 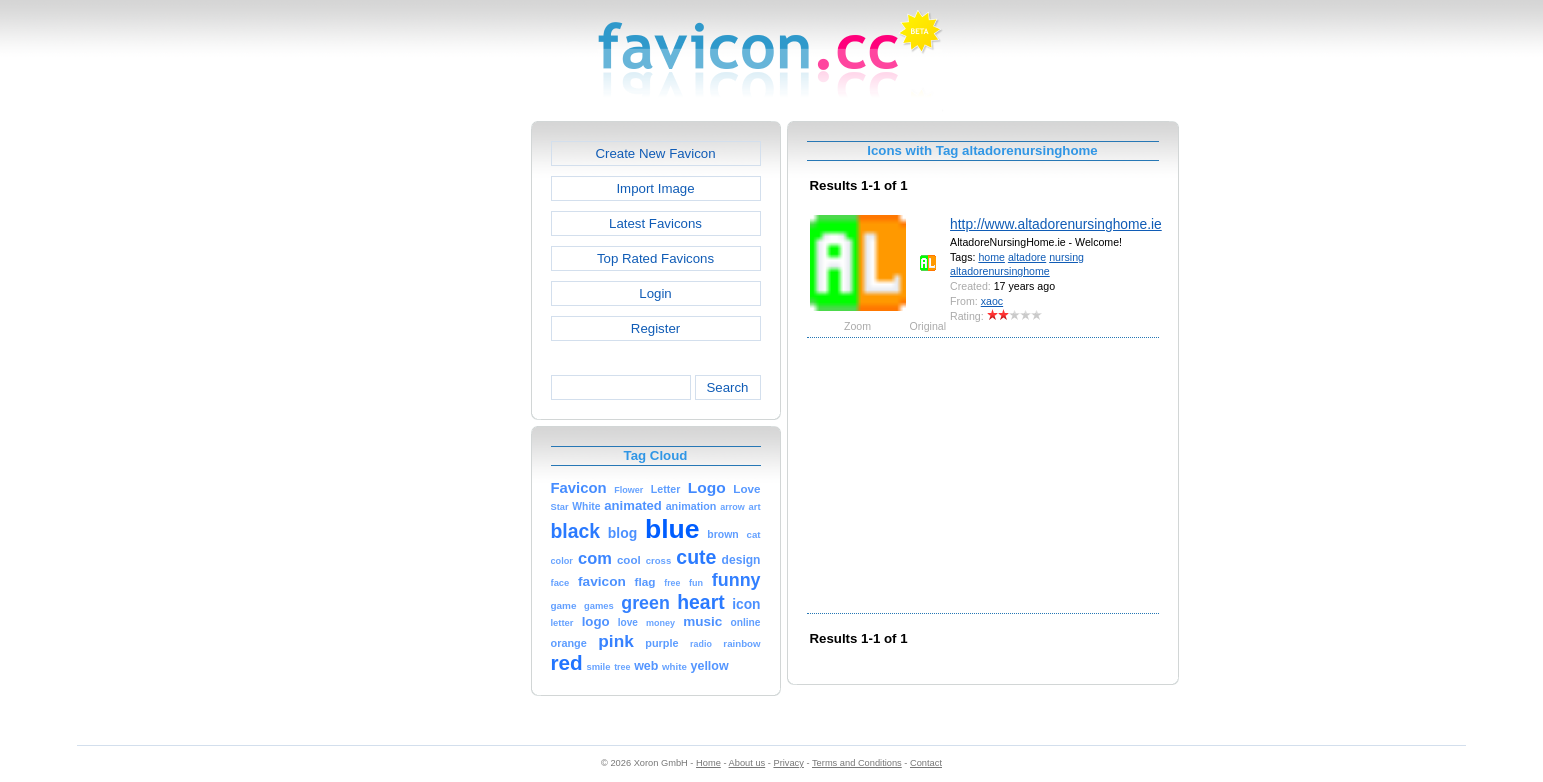 I want to click on Home, so click(x=708, y=763).